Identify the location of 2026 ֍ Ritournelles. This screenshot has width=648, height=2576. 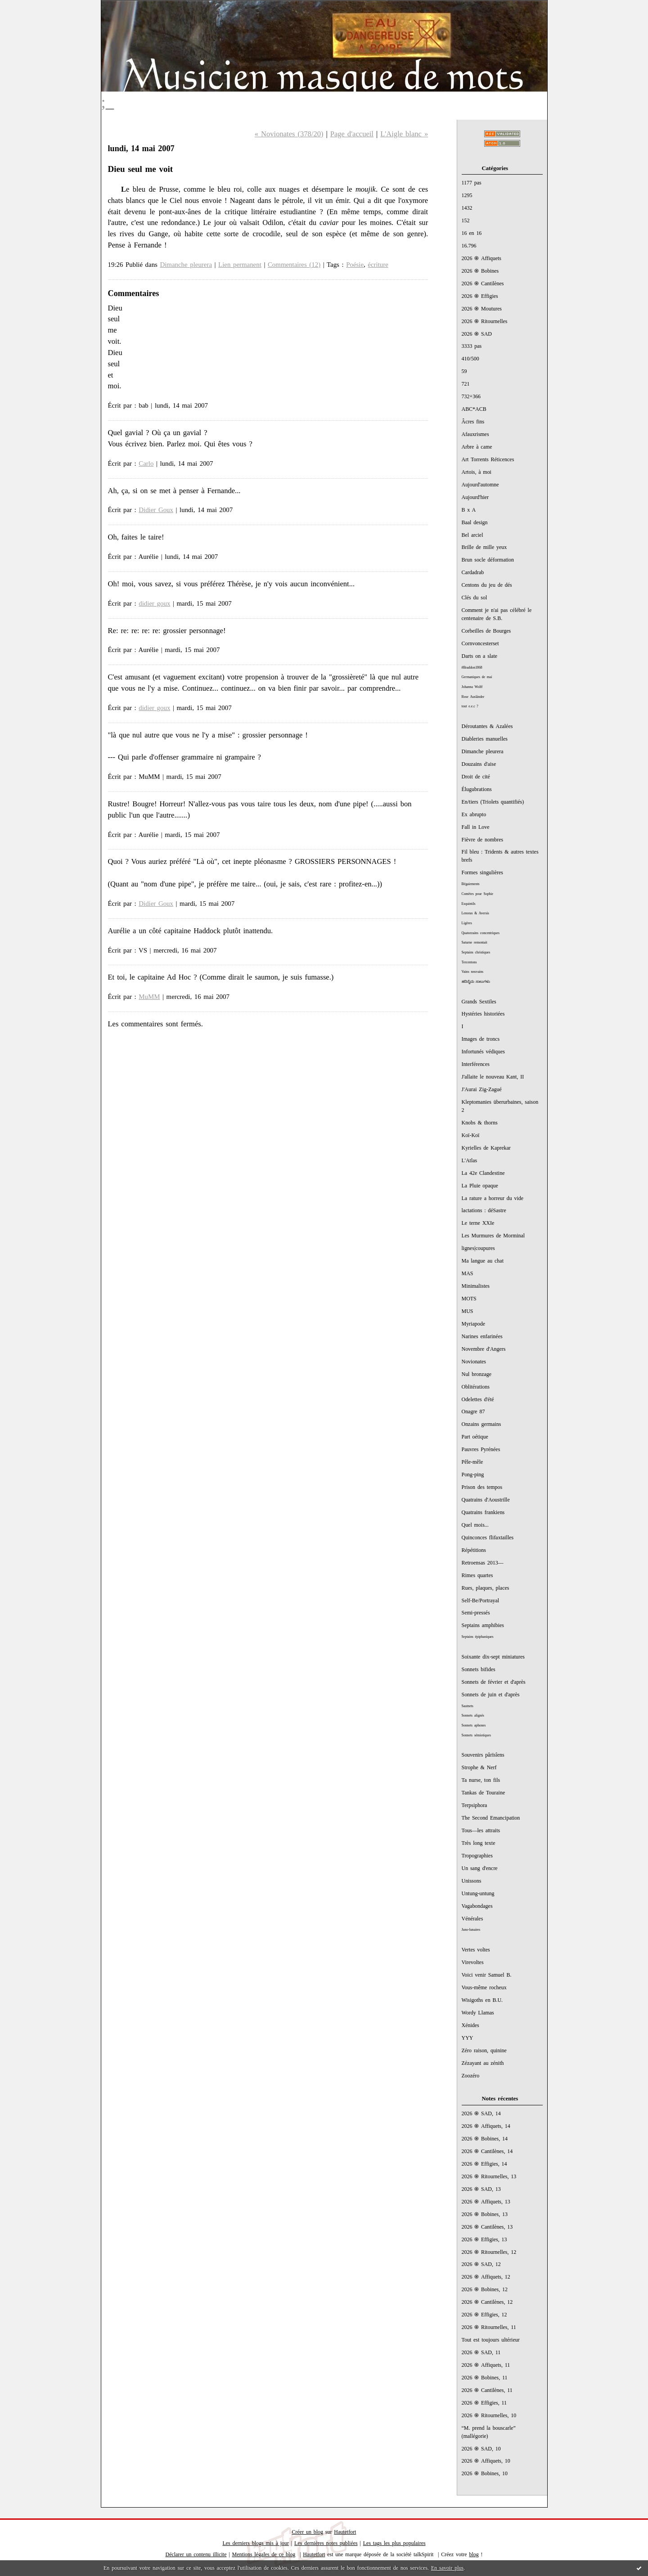
(485, 321).